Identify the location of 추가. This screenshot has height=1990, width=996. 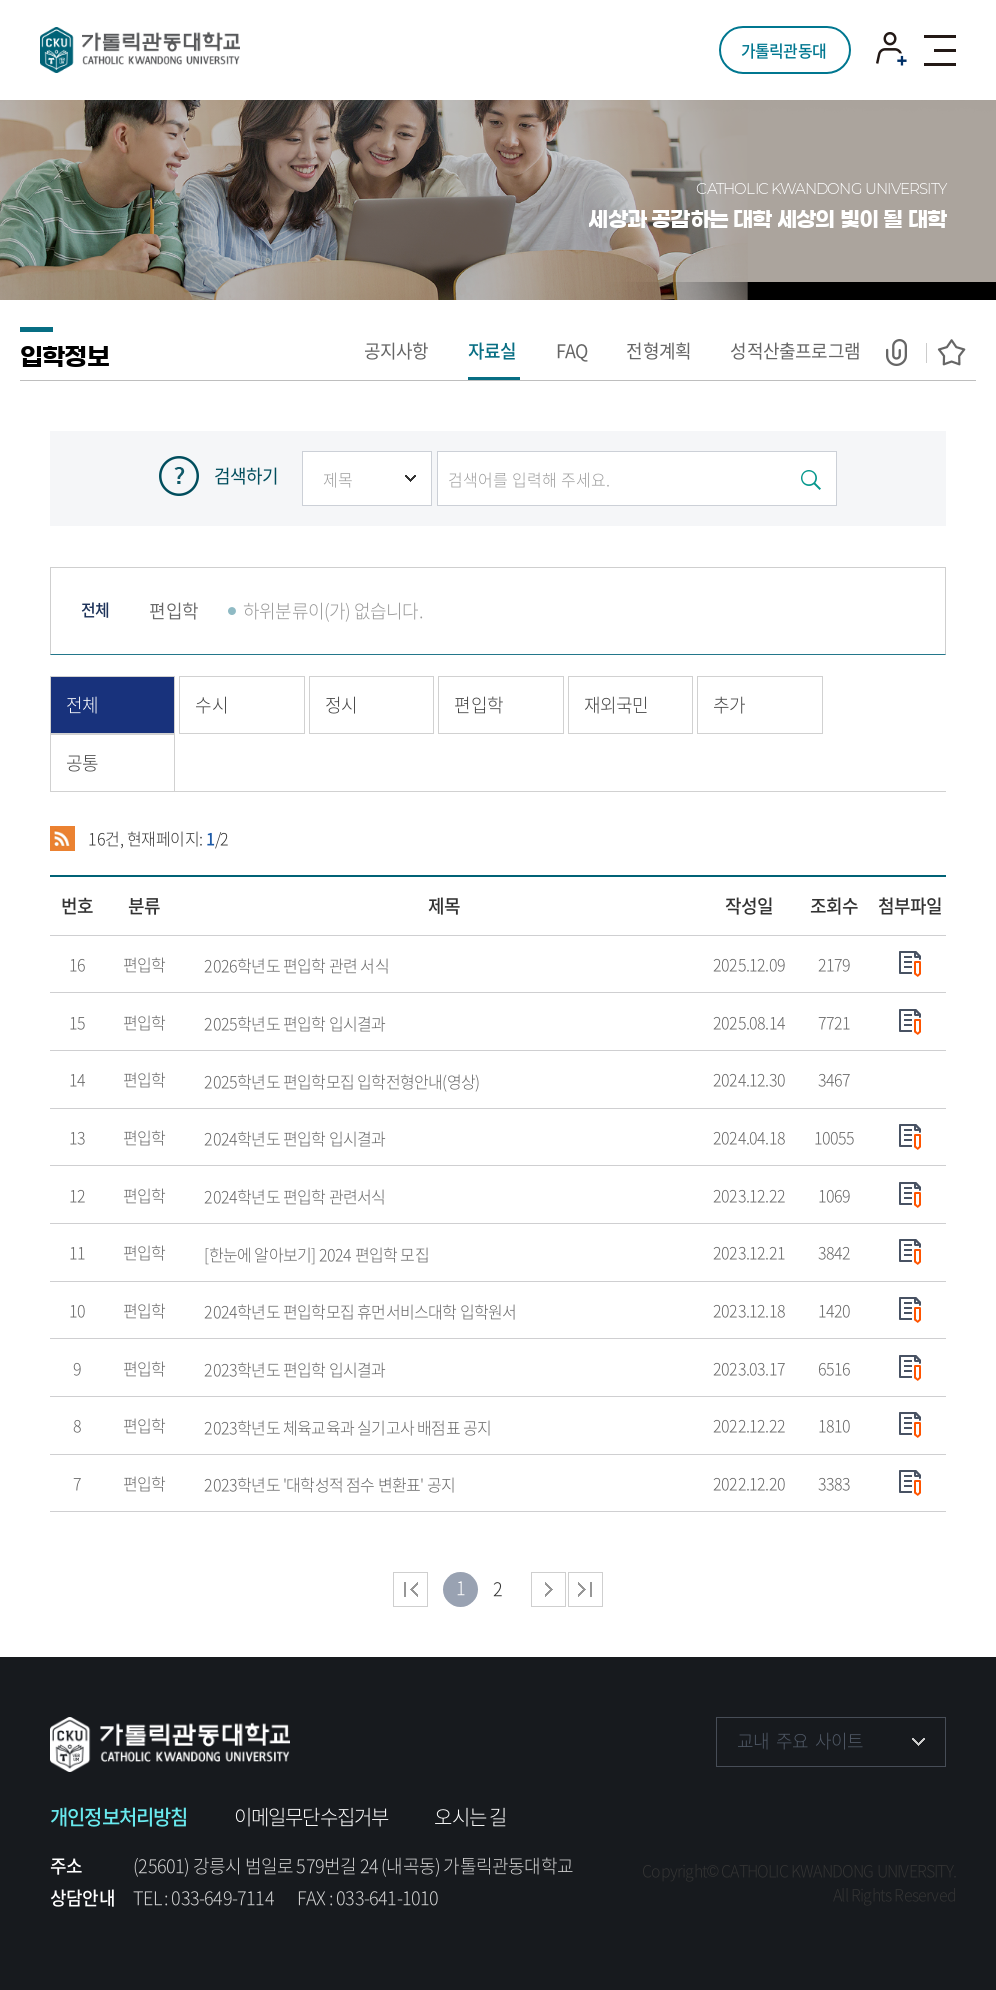
(729, 704).